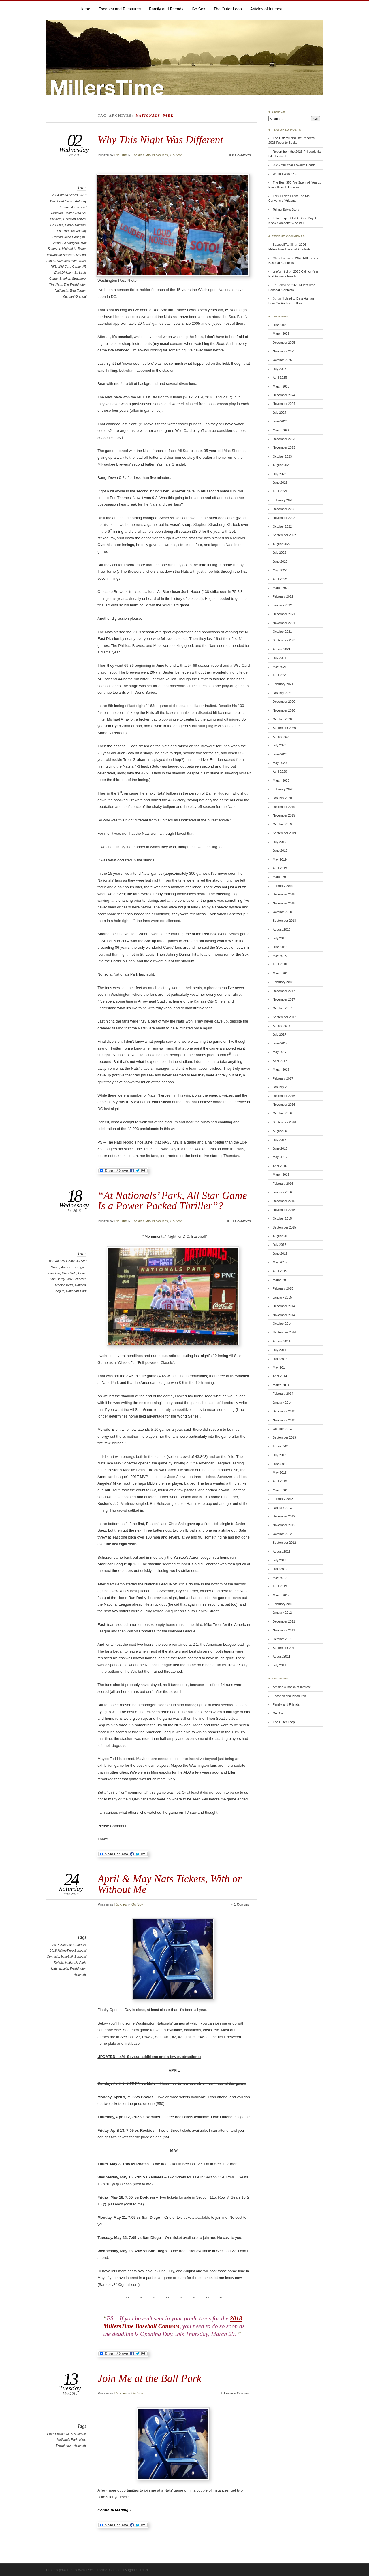 The image size is (369, 2576). Describe the element at coordinates (198, 9) in the screenshot. I see `Go Sox` at that location.